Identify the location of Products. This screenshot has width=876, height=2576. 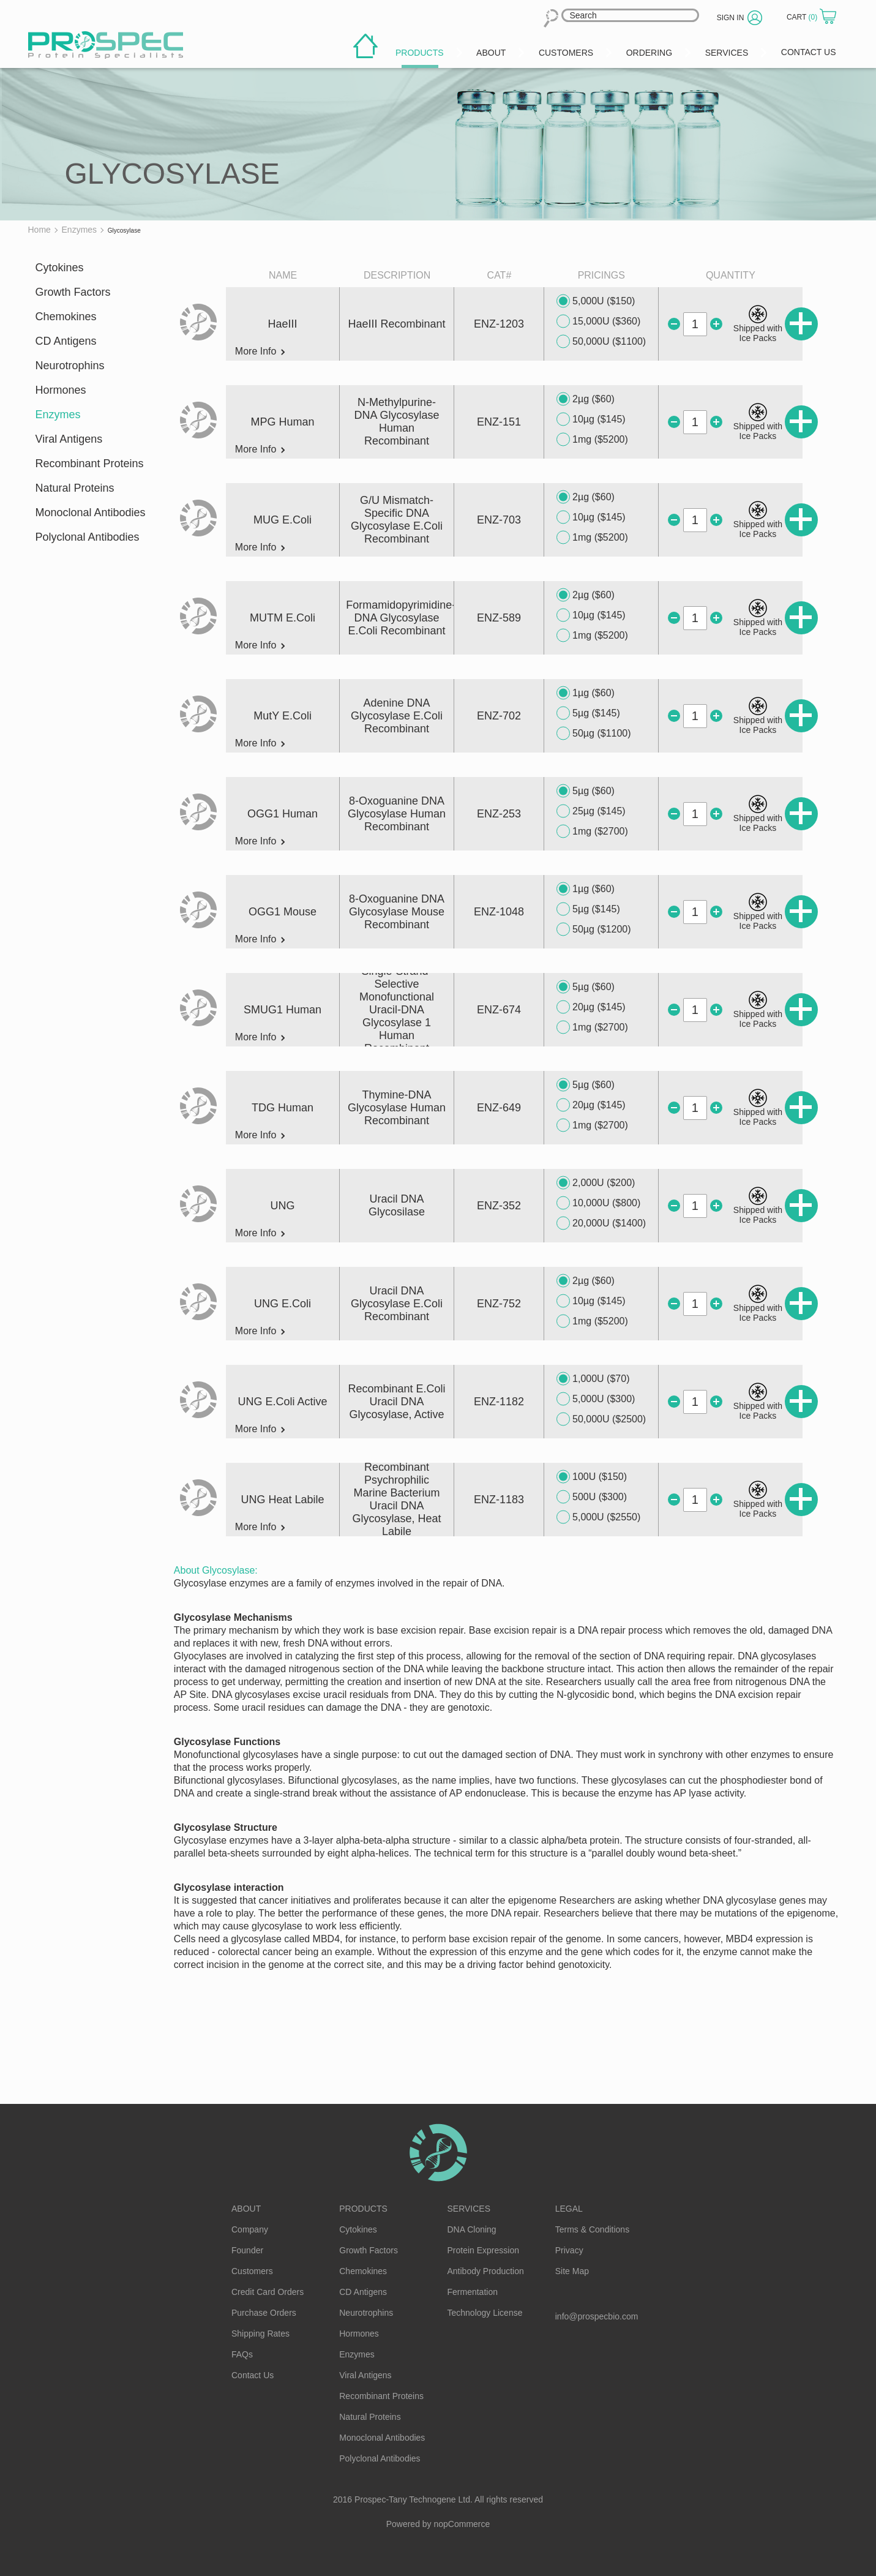
(363, 2209).